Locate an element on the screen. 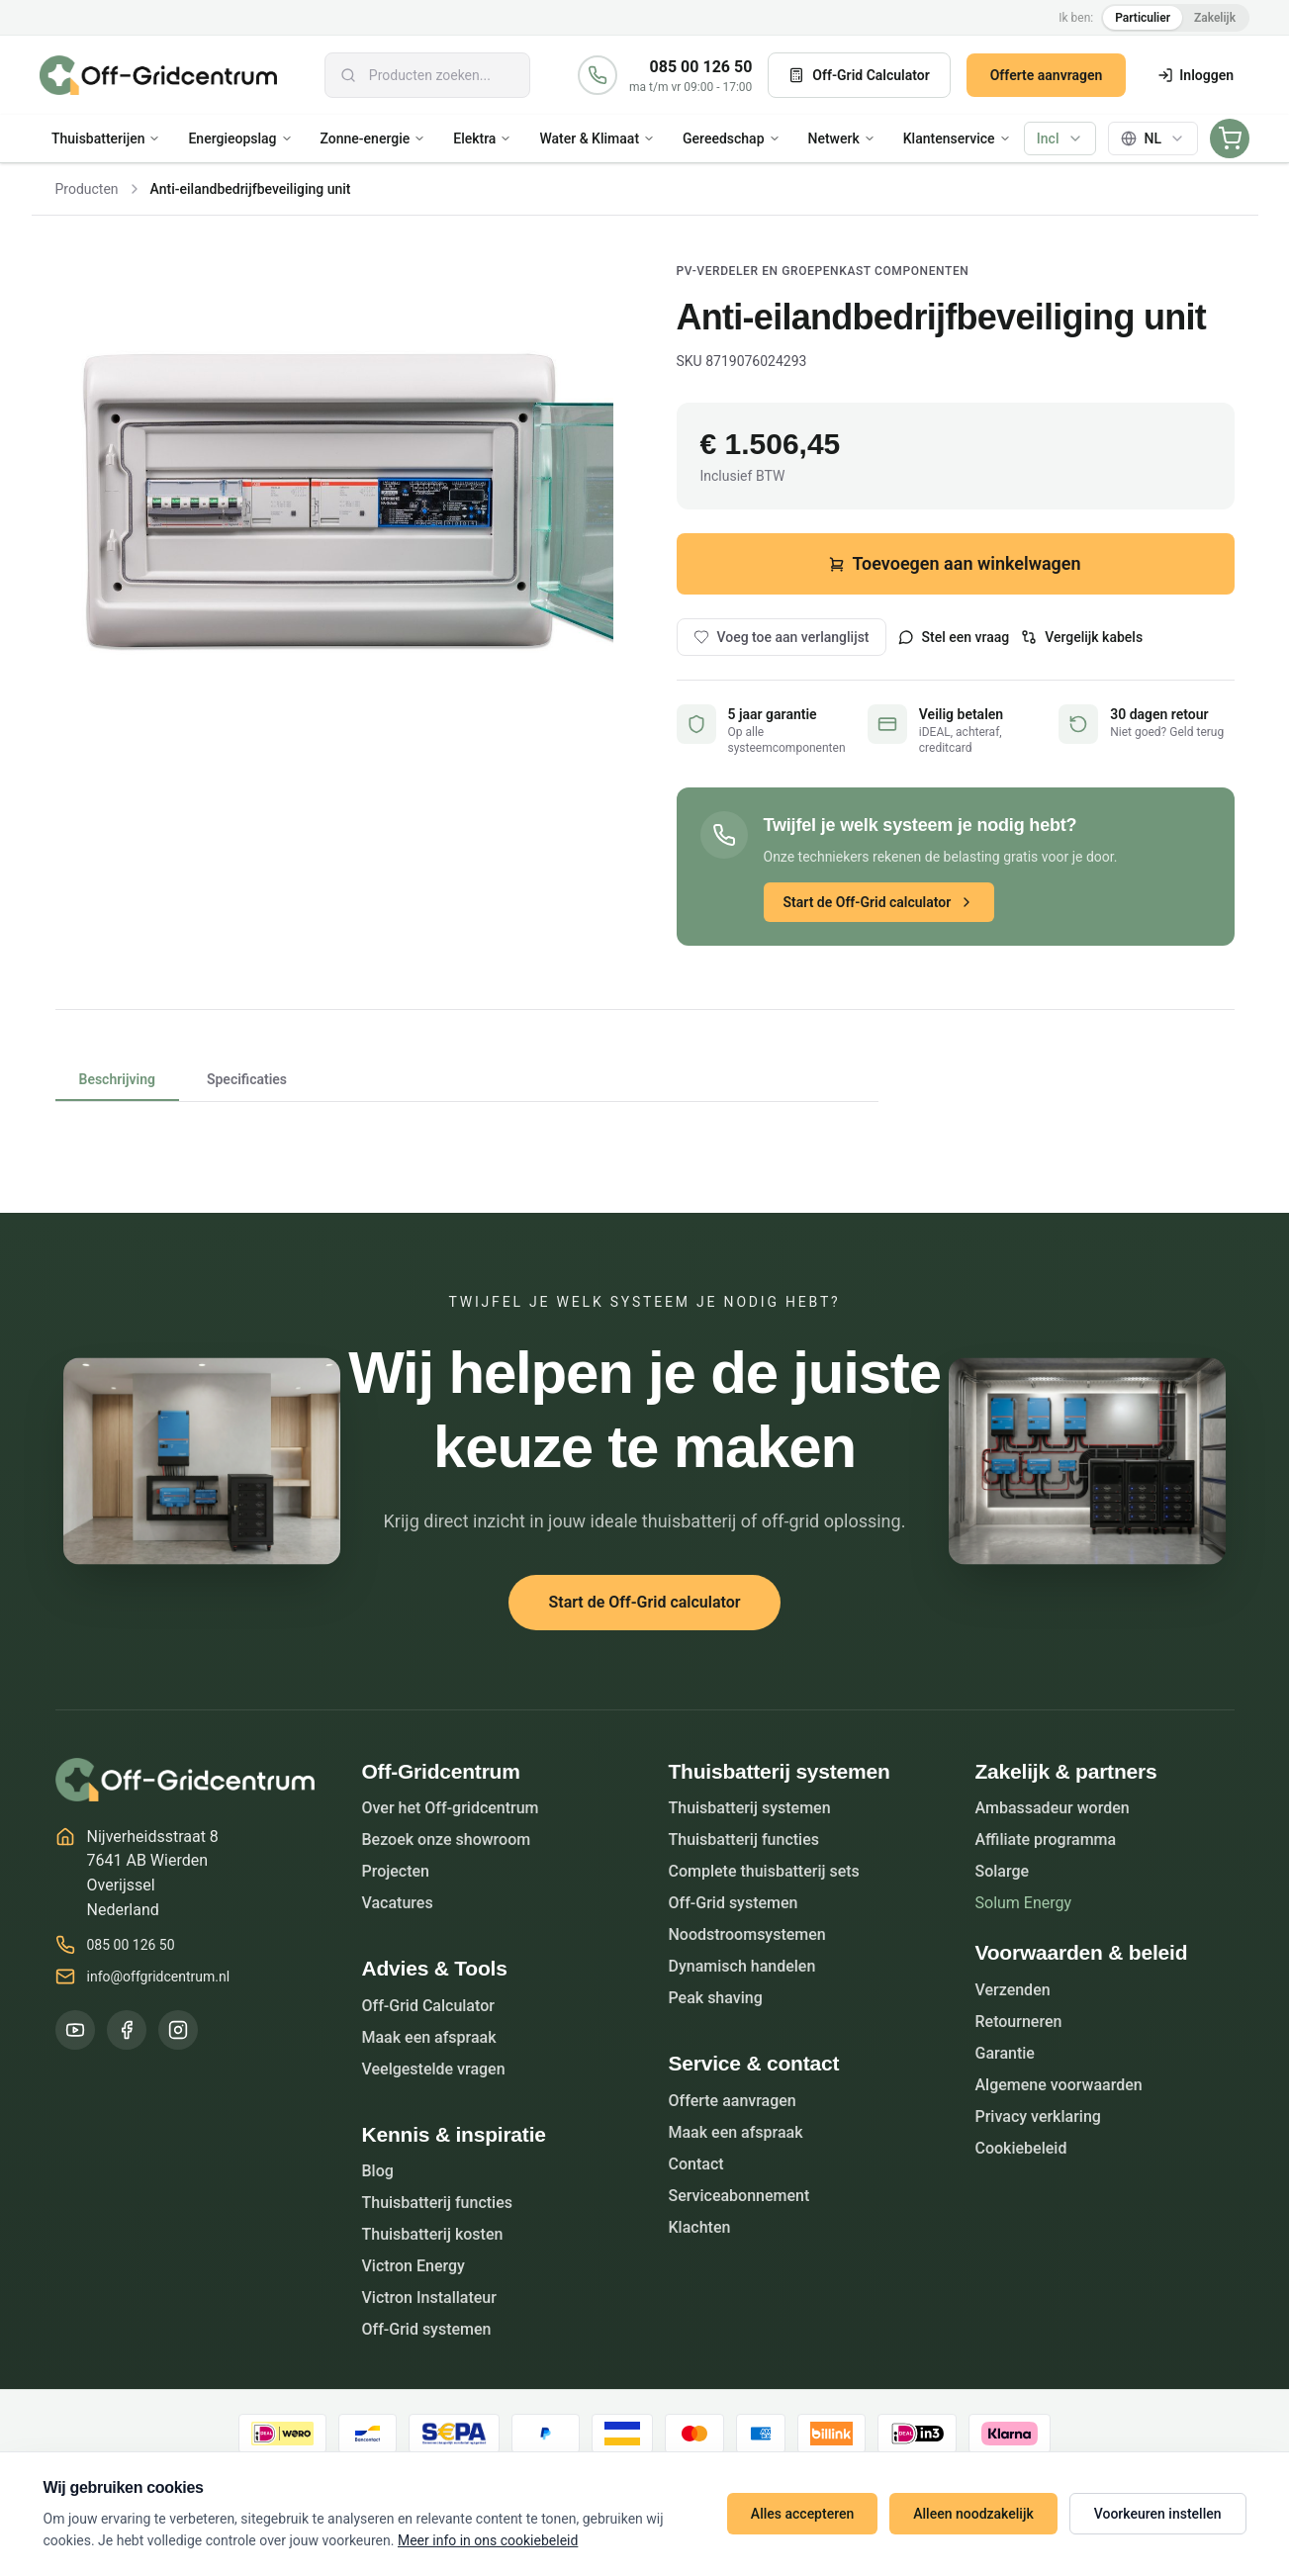 This screenshot has width=1289, height=2576. Victron Energy is located at coordinates (413, 2265).